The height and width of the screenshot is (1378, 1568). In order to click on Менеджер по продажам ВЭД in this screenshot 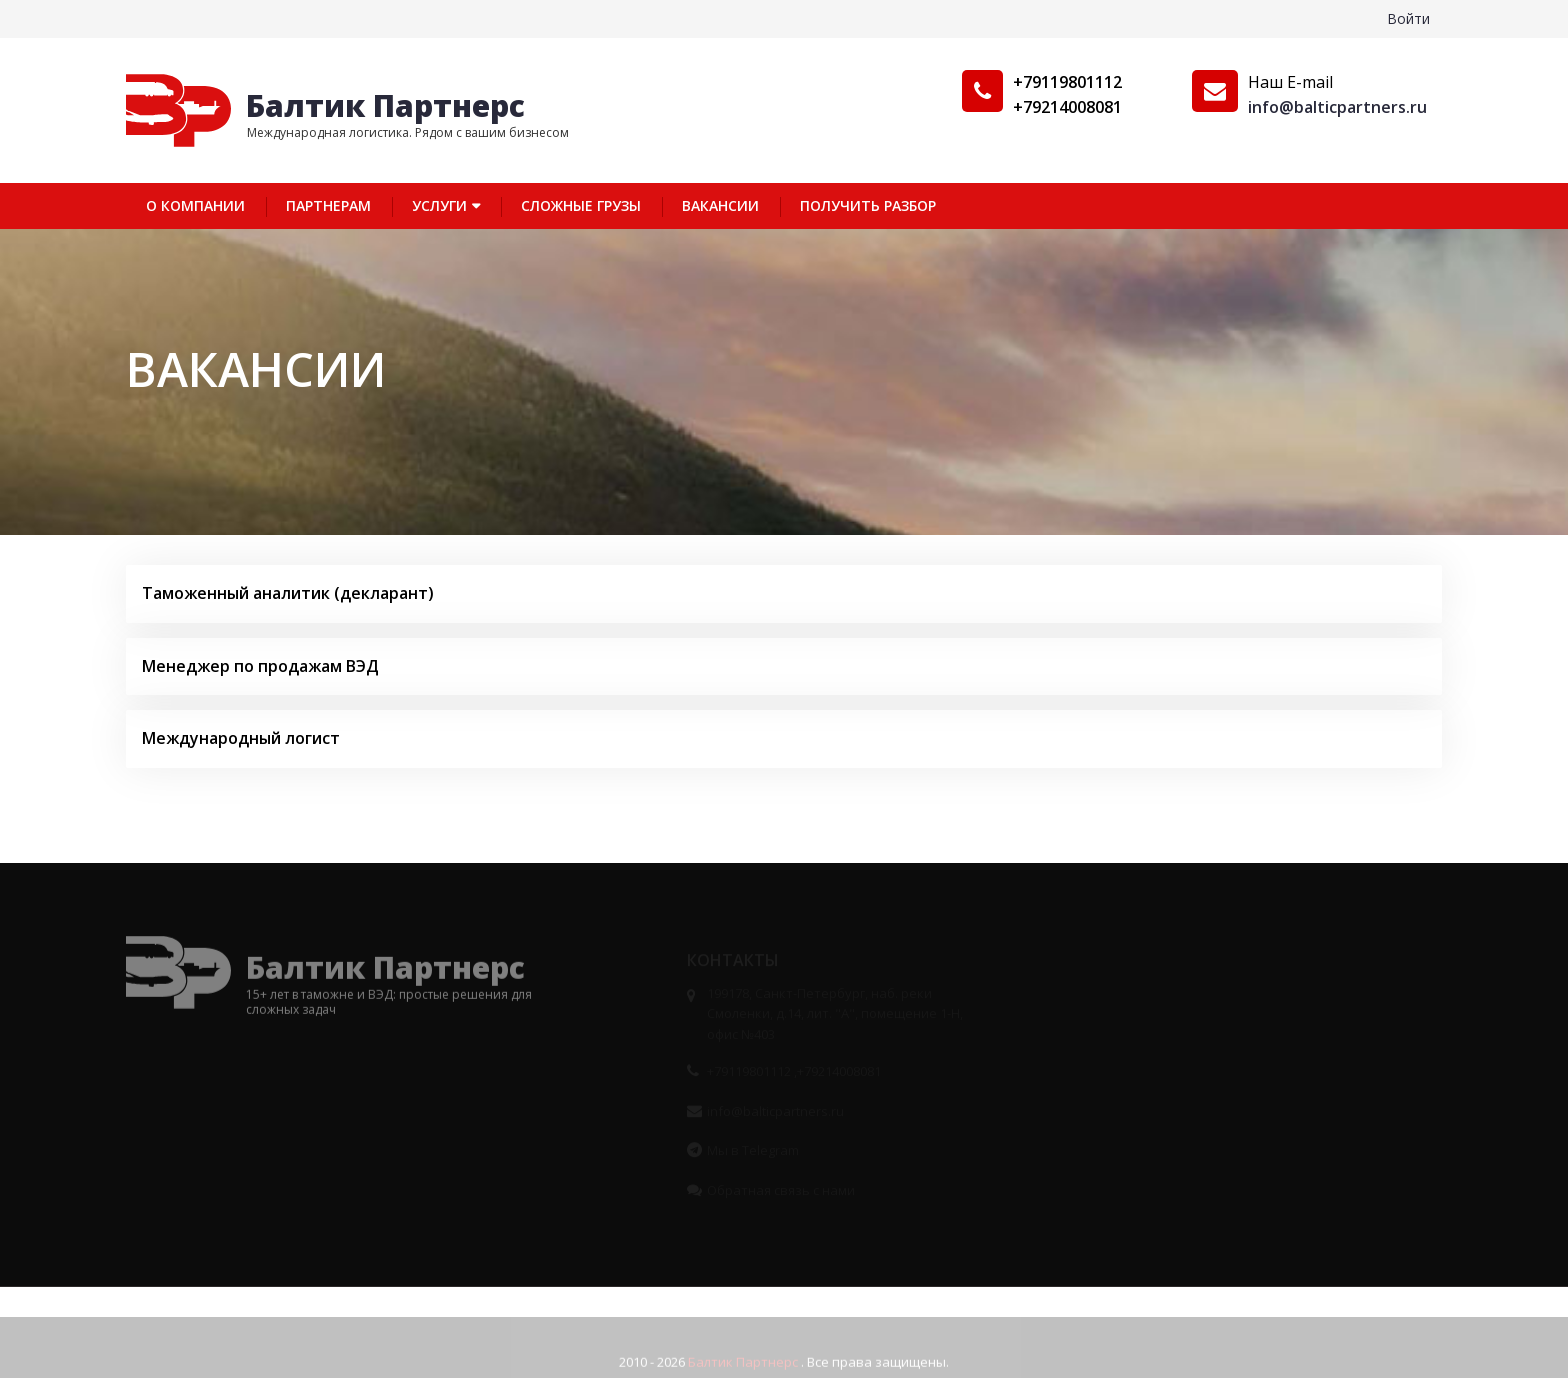, I will do `click(260, 666)`.